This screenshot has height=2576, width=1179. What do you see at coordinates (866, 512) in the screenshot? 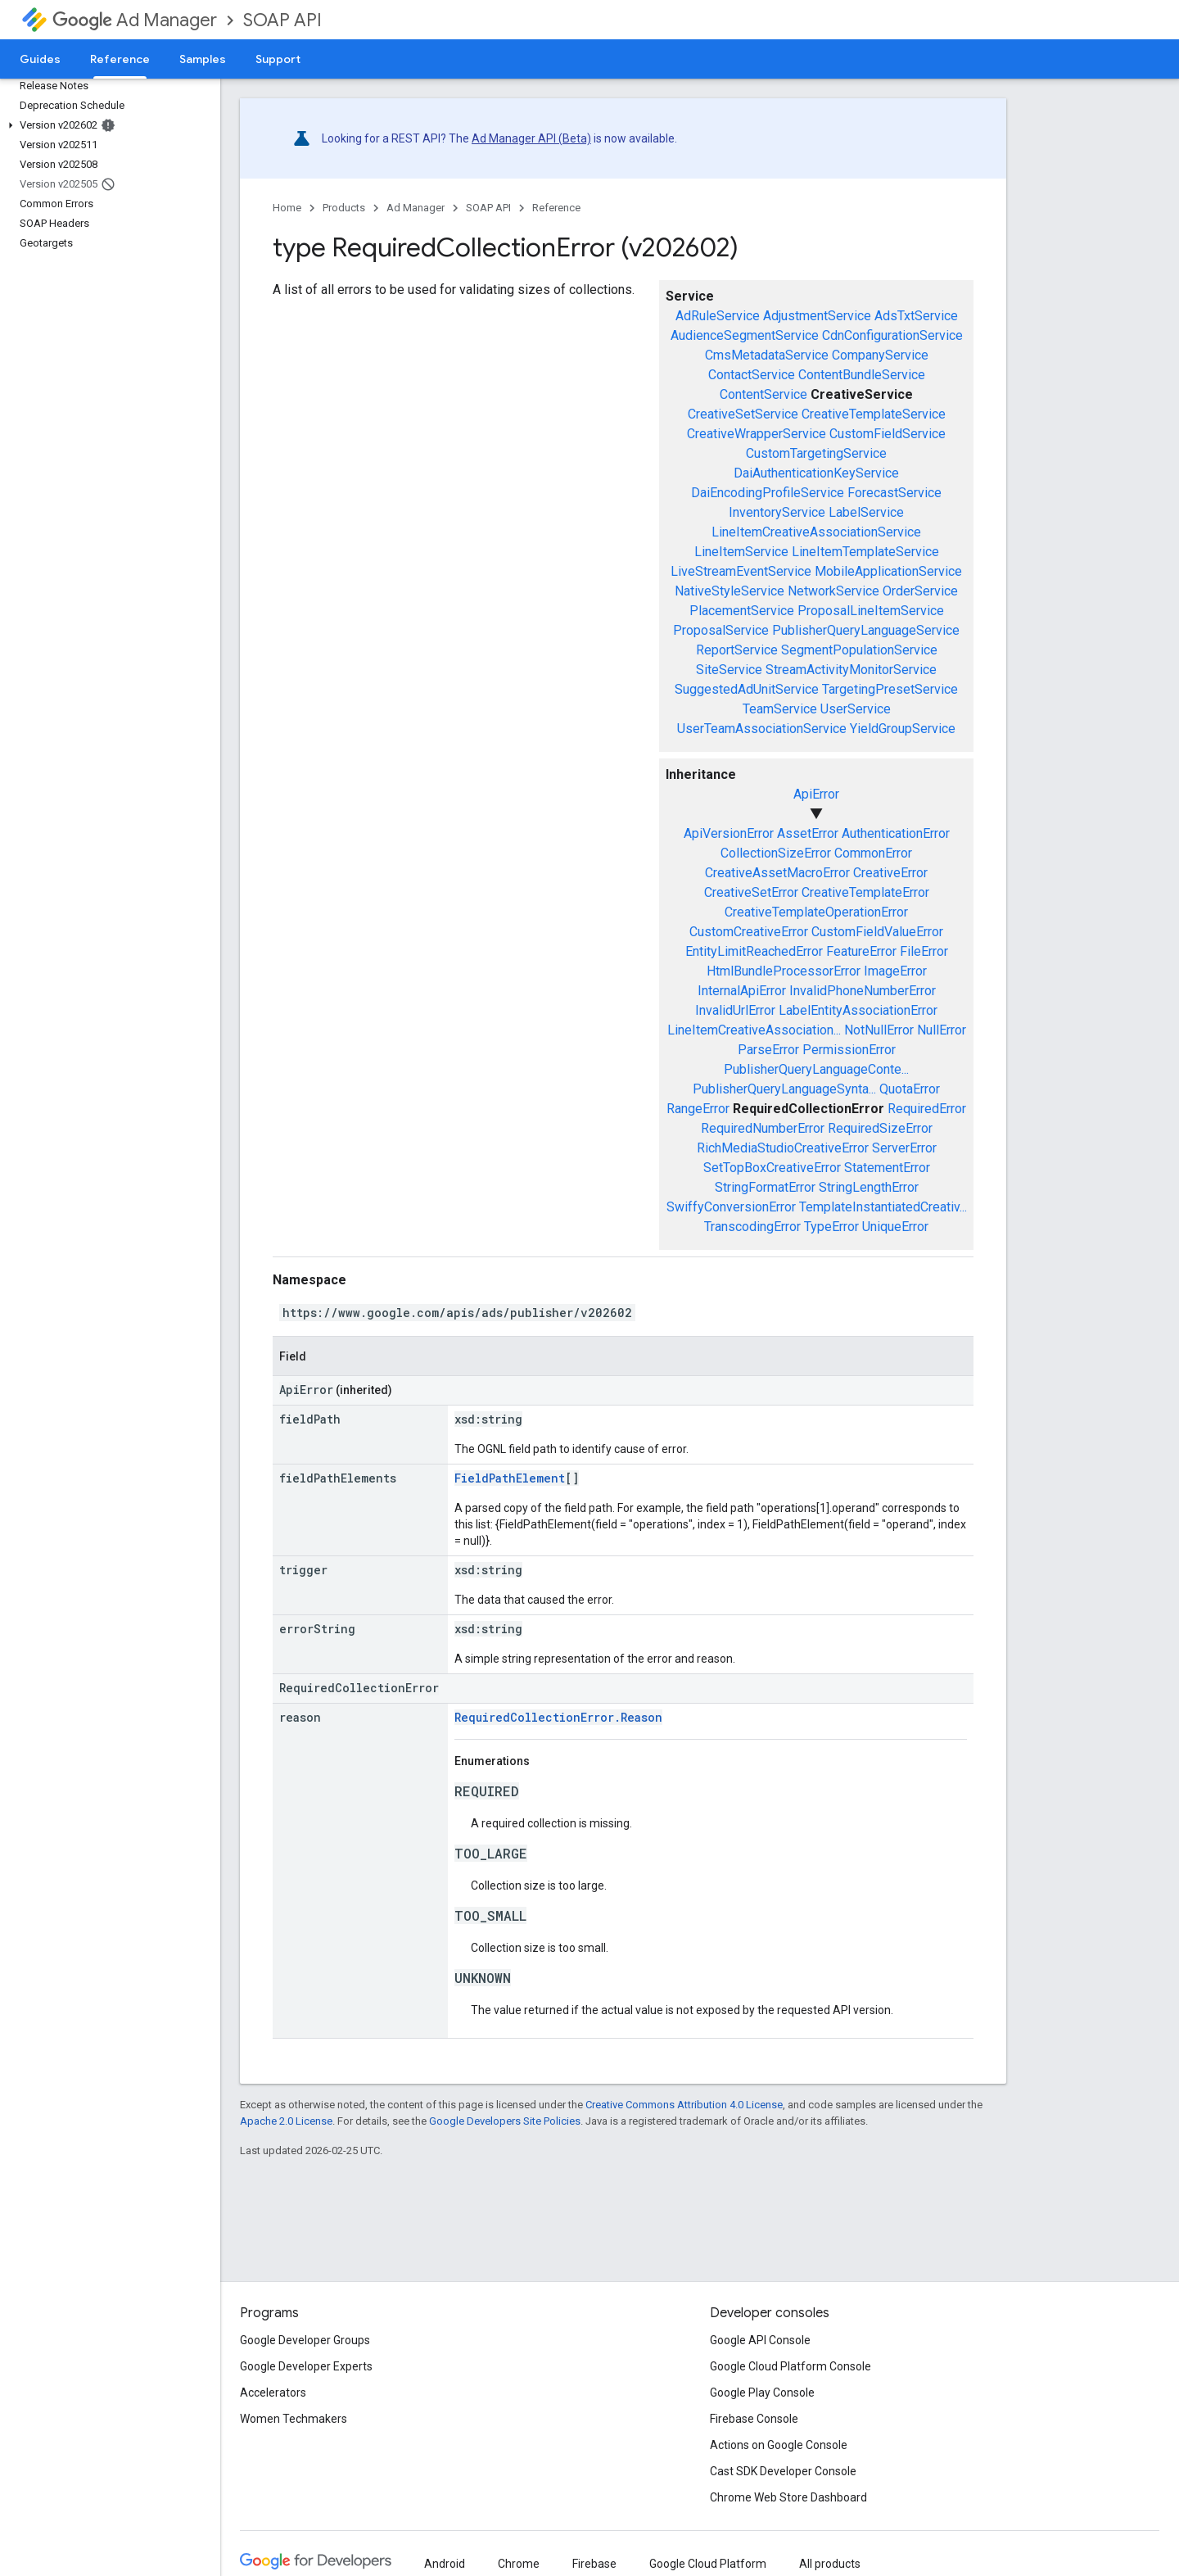
I see `LabelService` at bounding box center [866, 512].